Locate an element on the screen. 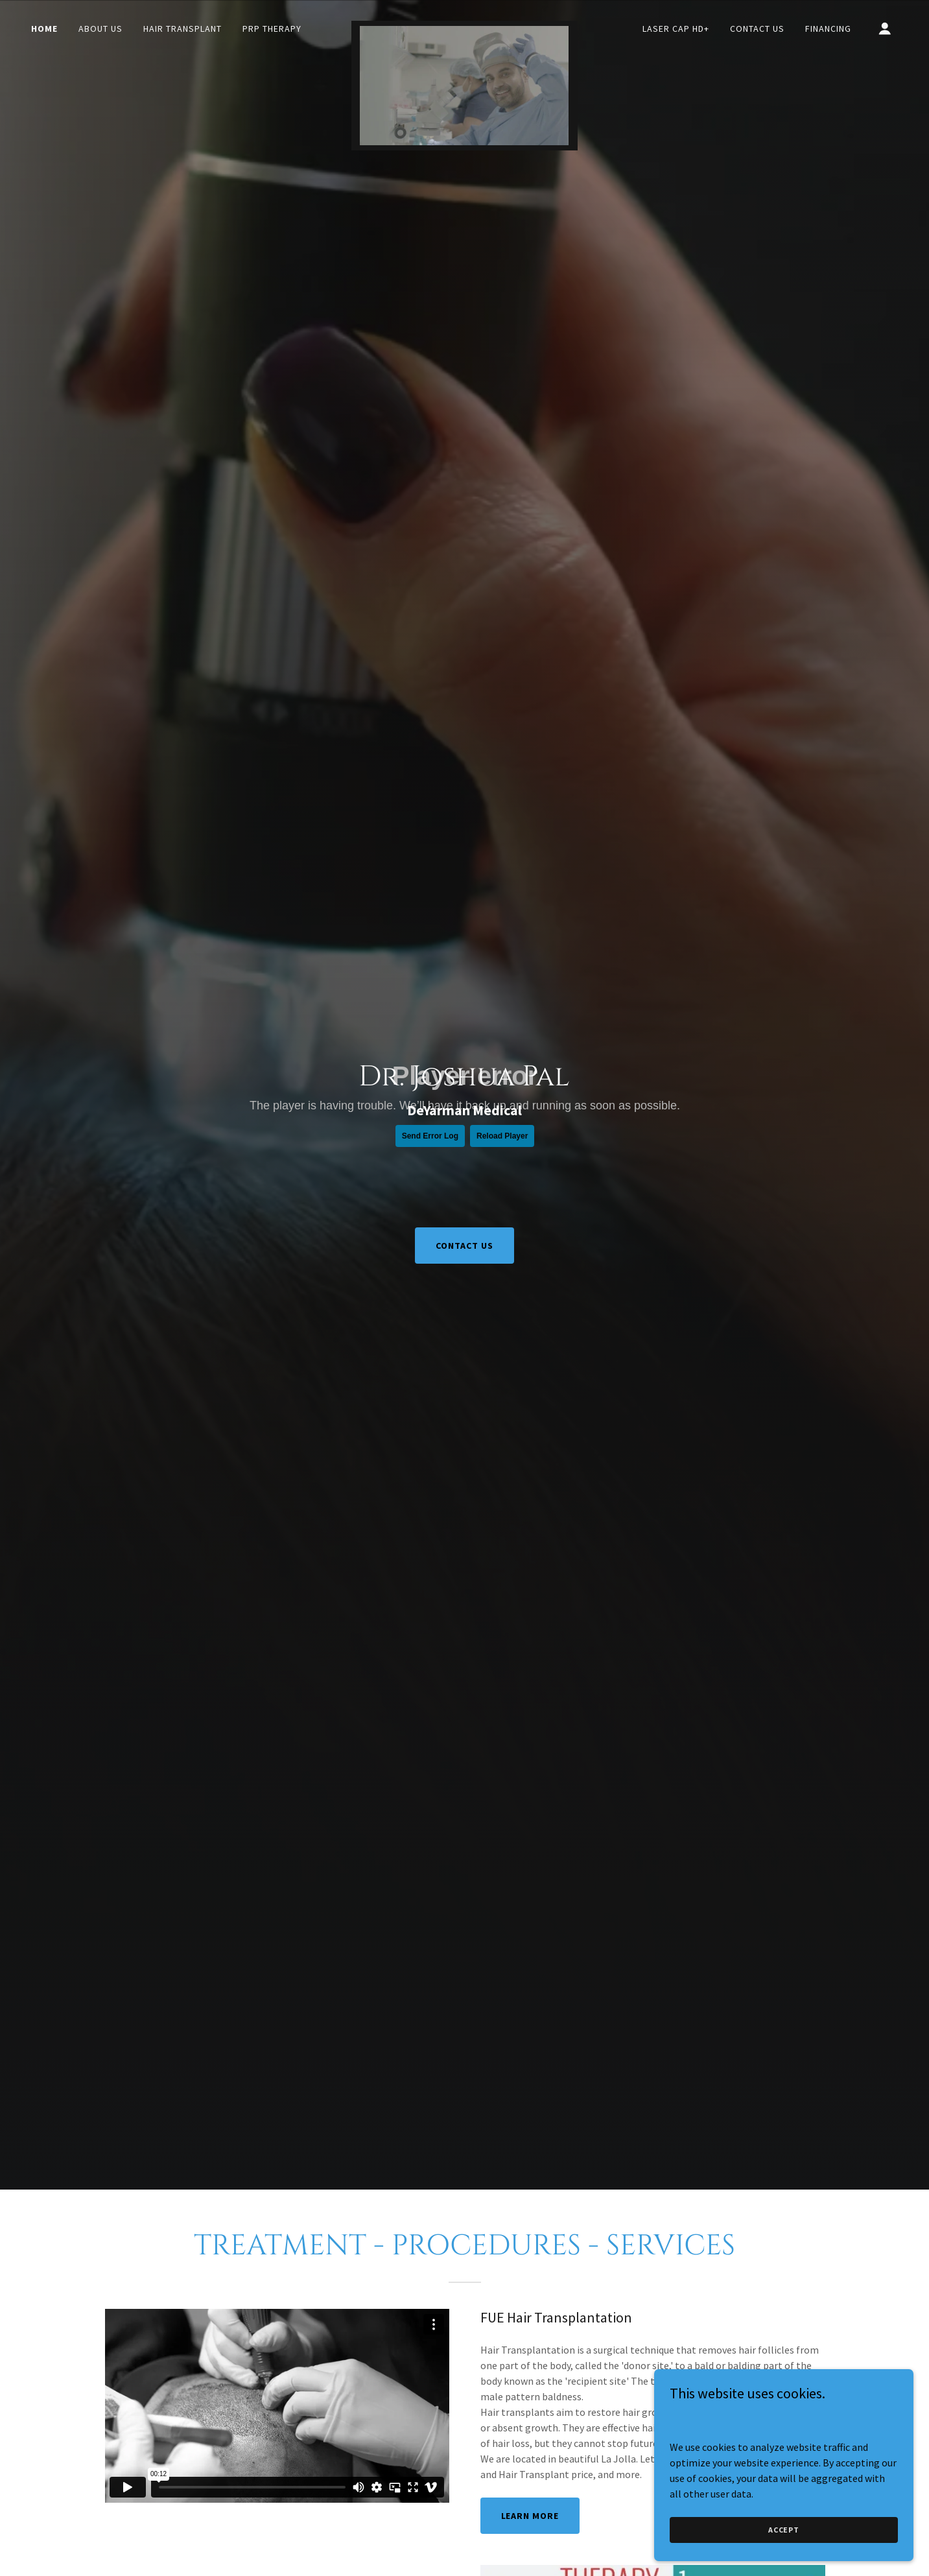 Image resolution: width=929 pixels, height=2576 pixels. CONTACT US is located at coordinates (464, 1245).